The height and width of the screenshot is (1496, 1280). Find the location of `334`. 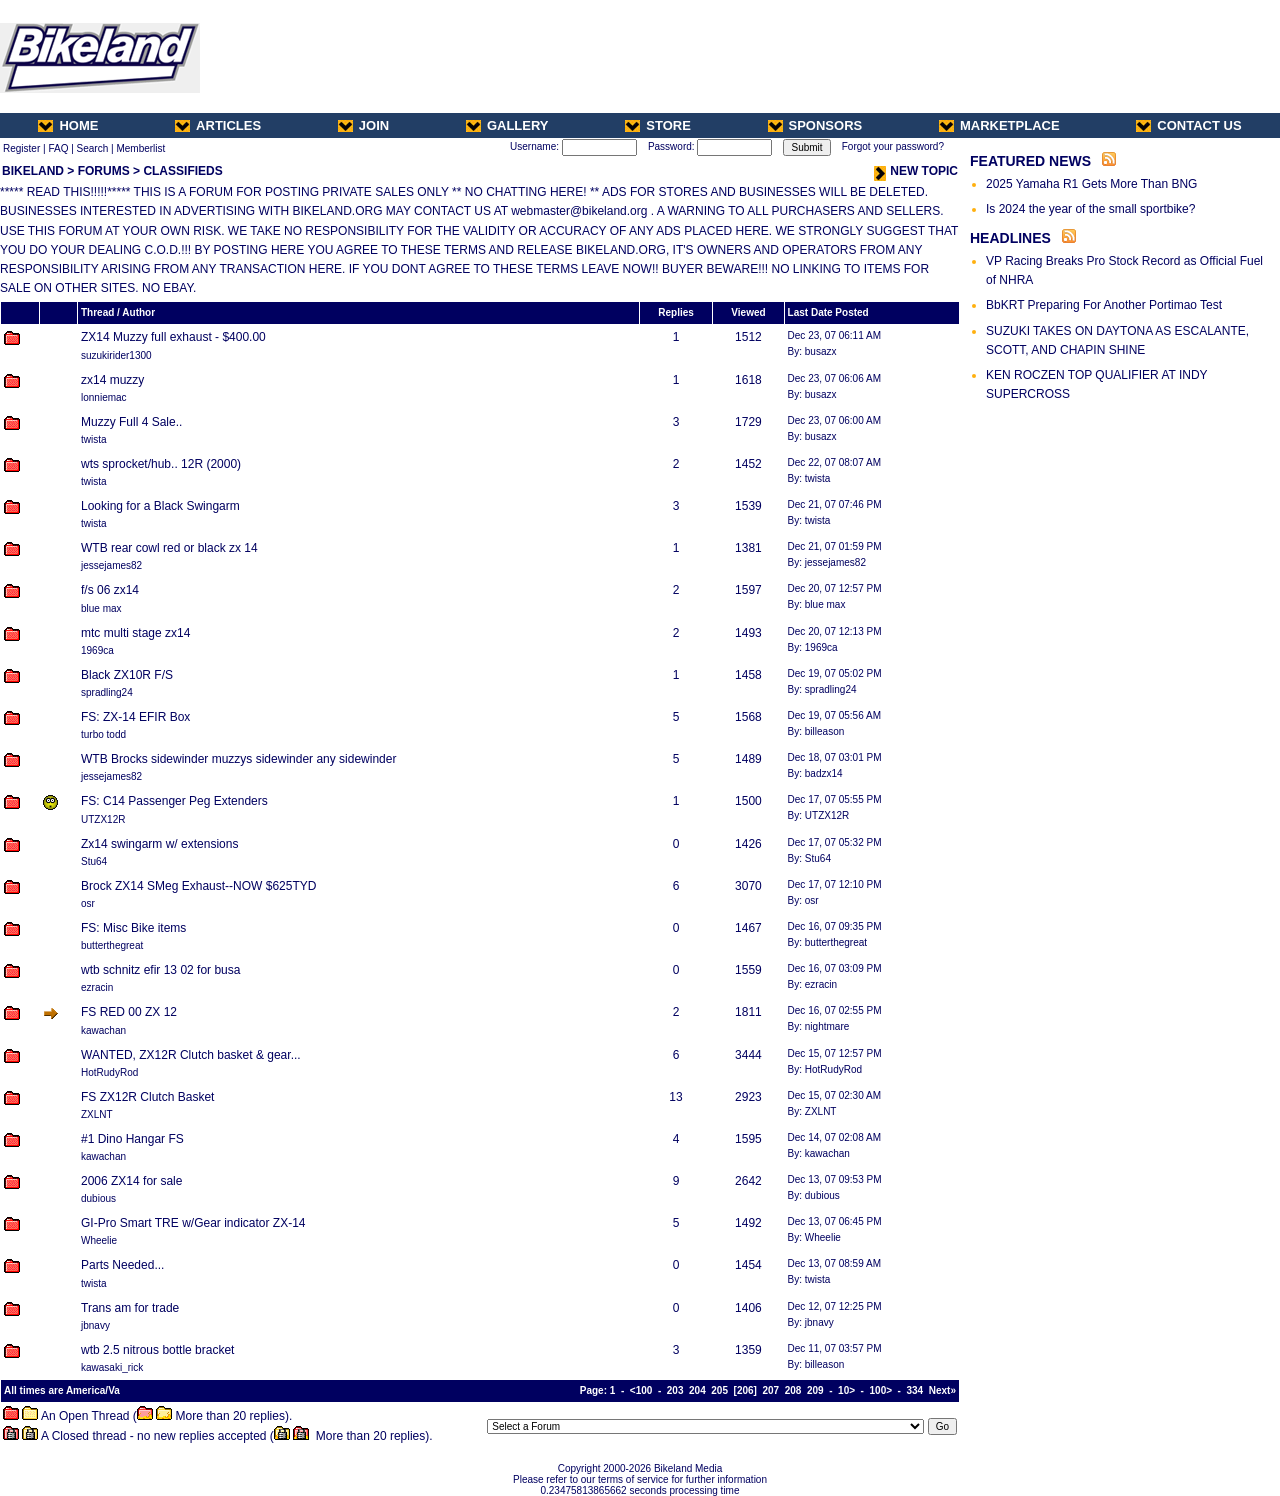

334 is located at coordinates (915, 1390).